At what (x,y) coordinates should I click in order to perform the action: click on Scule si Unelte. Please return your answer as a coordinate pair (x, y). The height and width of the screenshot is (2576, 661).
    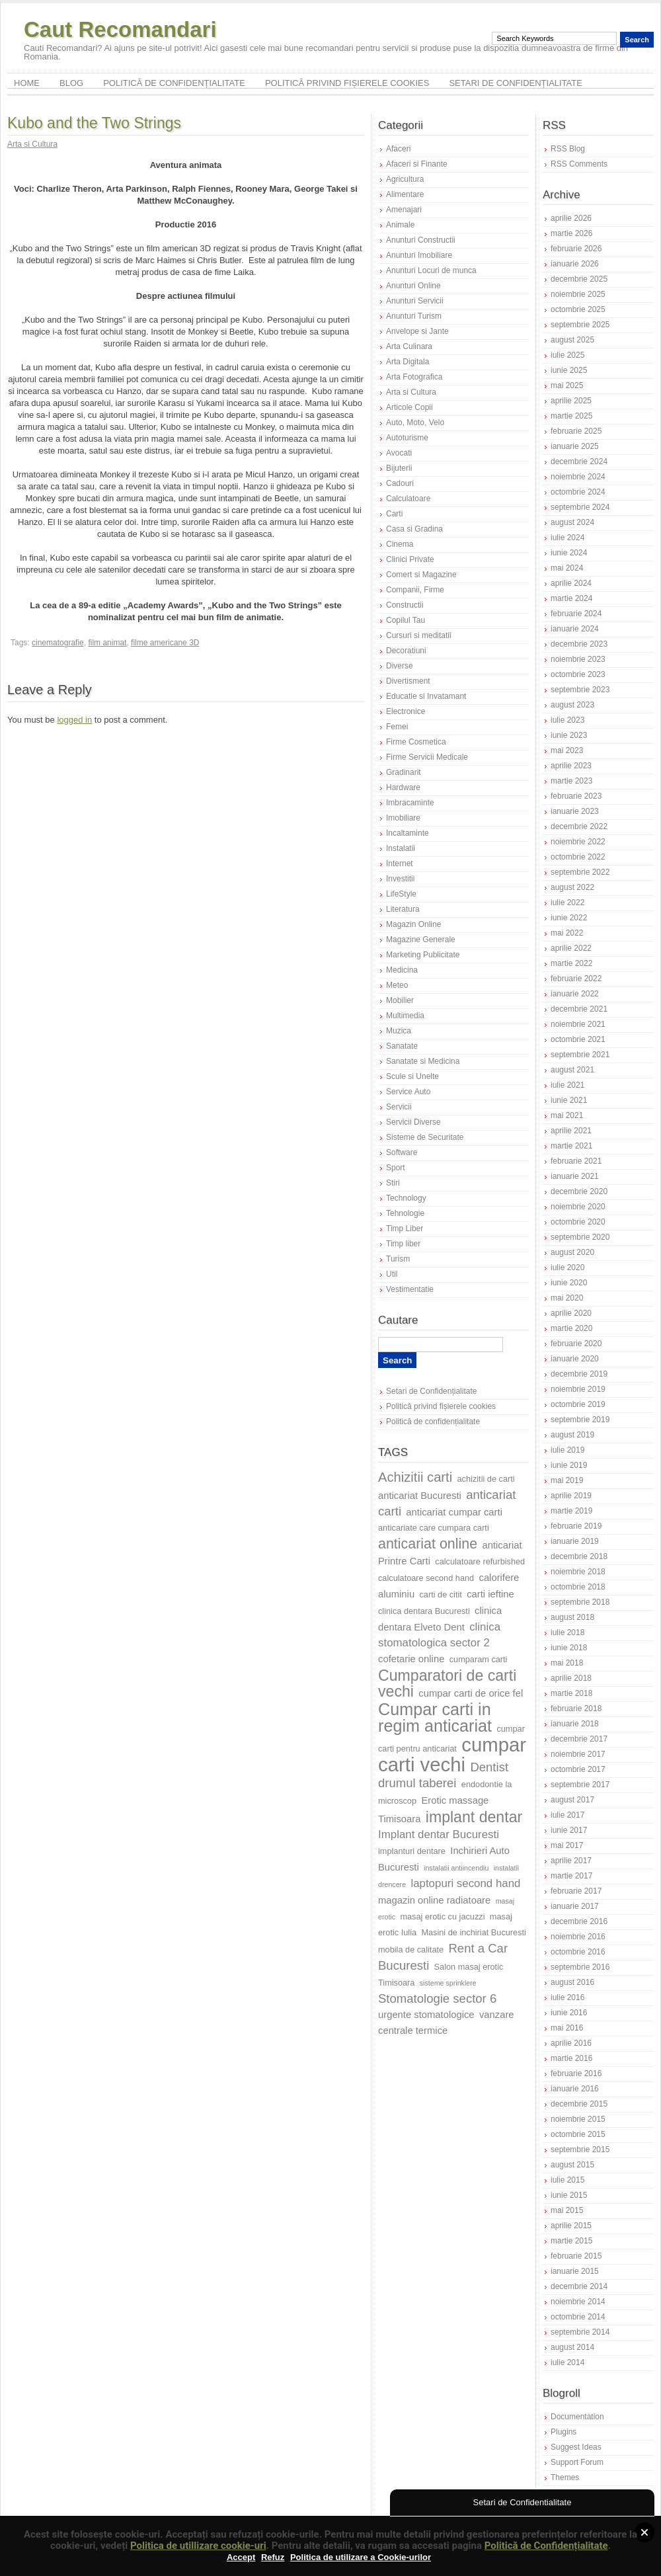
    Looking at the image, I should click on (412, 1076).